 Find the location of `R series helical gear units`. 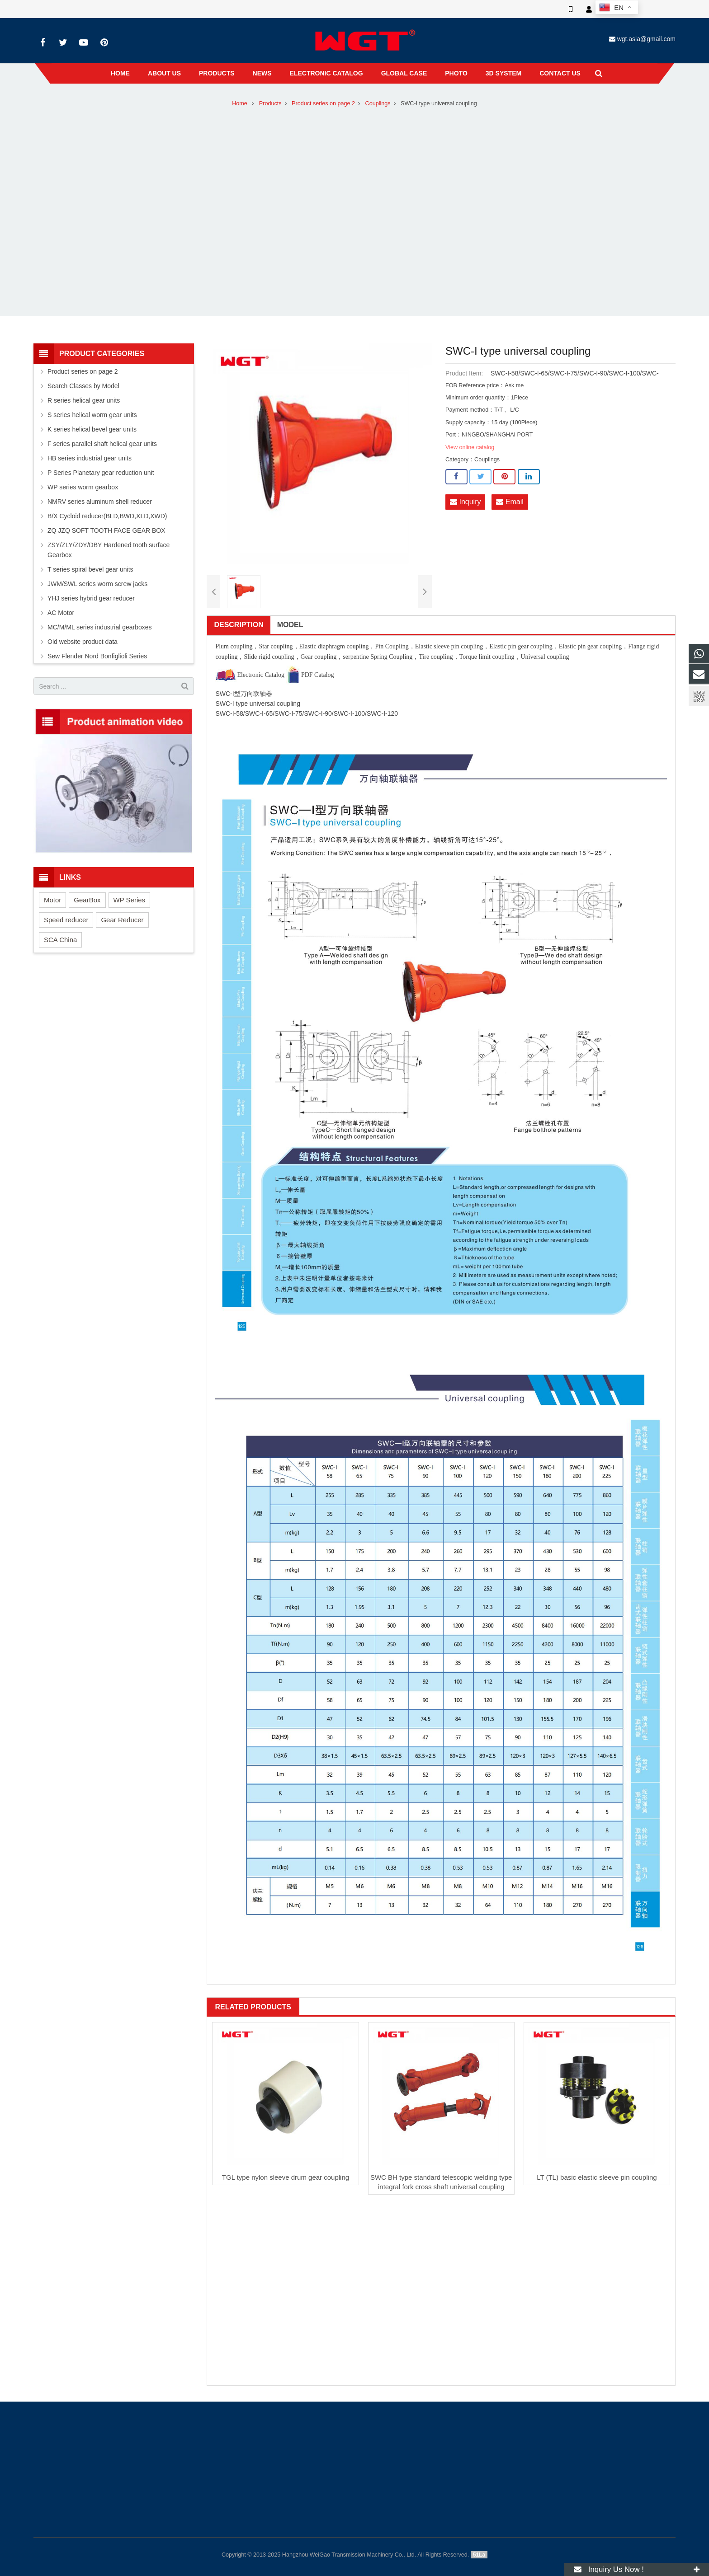

R series helical gear units is located at coordinates (83, 400).